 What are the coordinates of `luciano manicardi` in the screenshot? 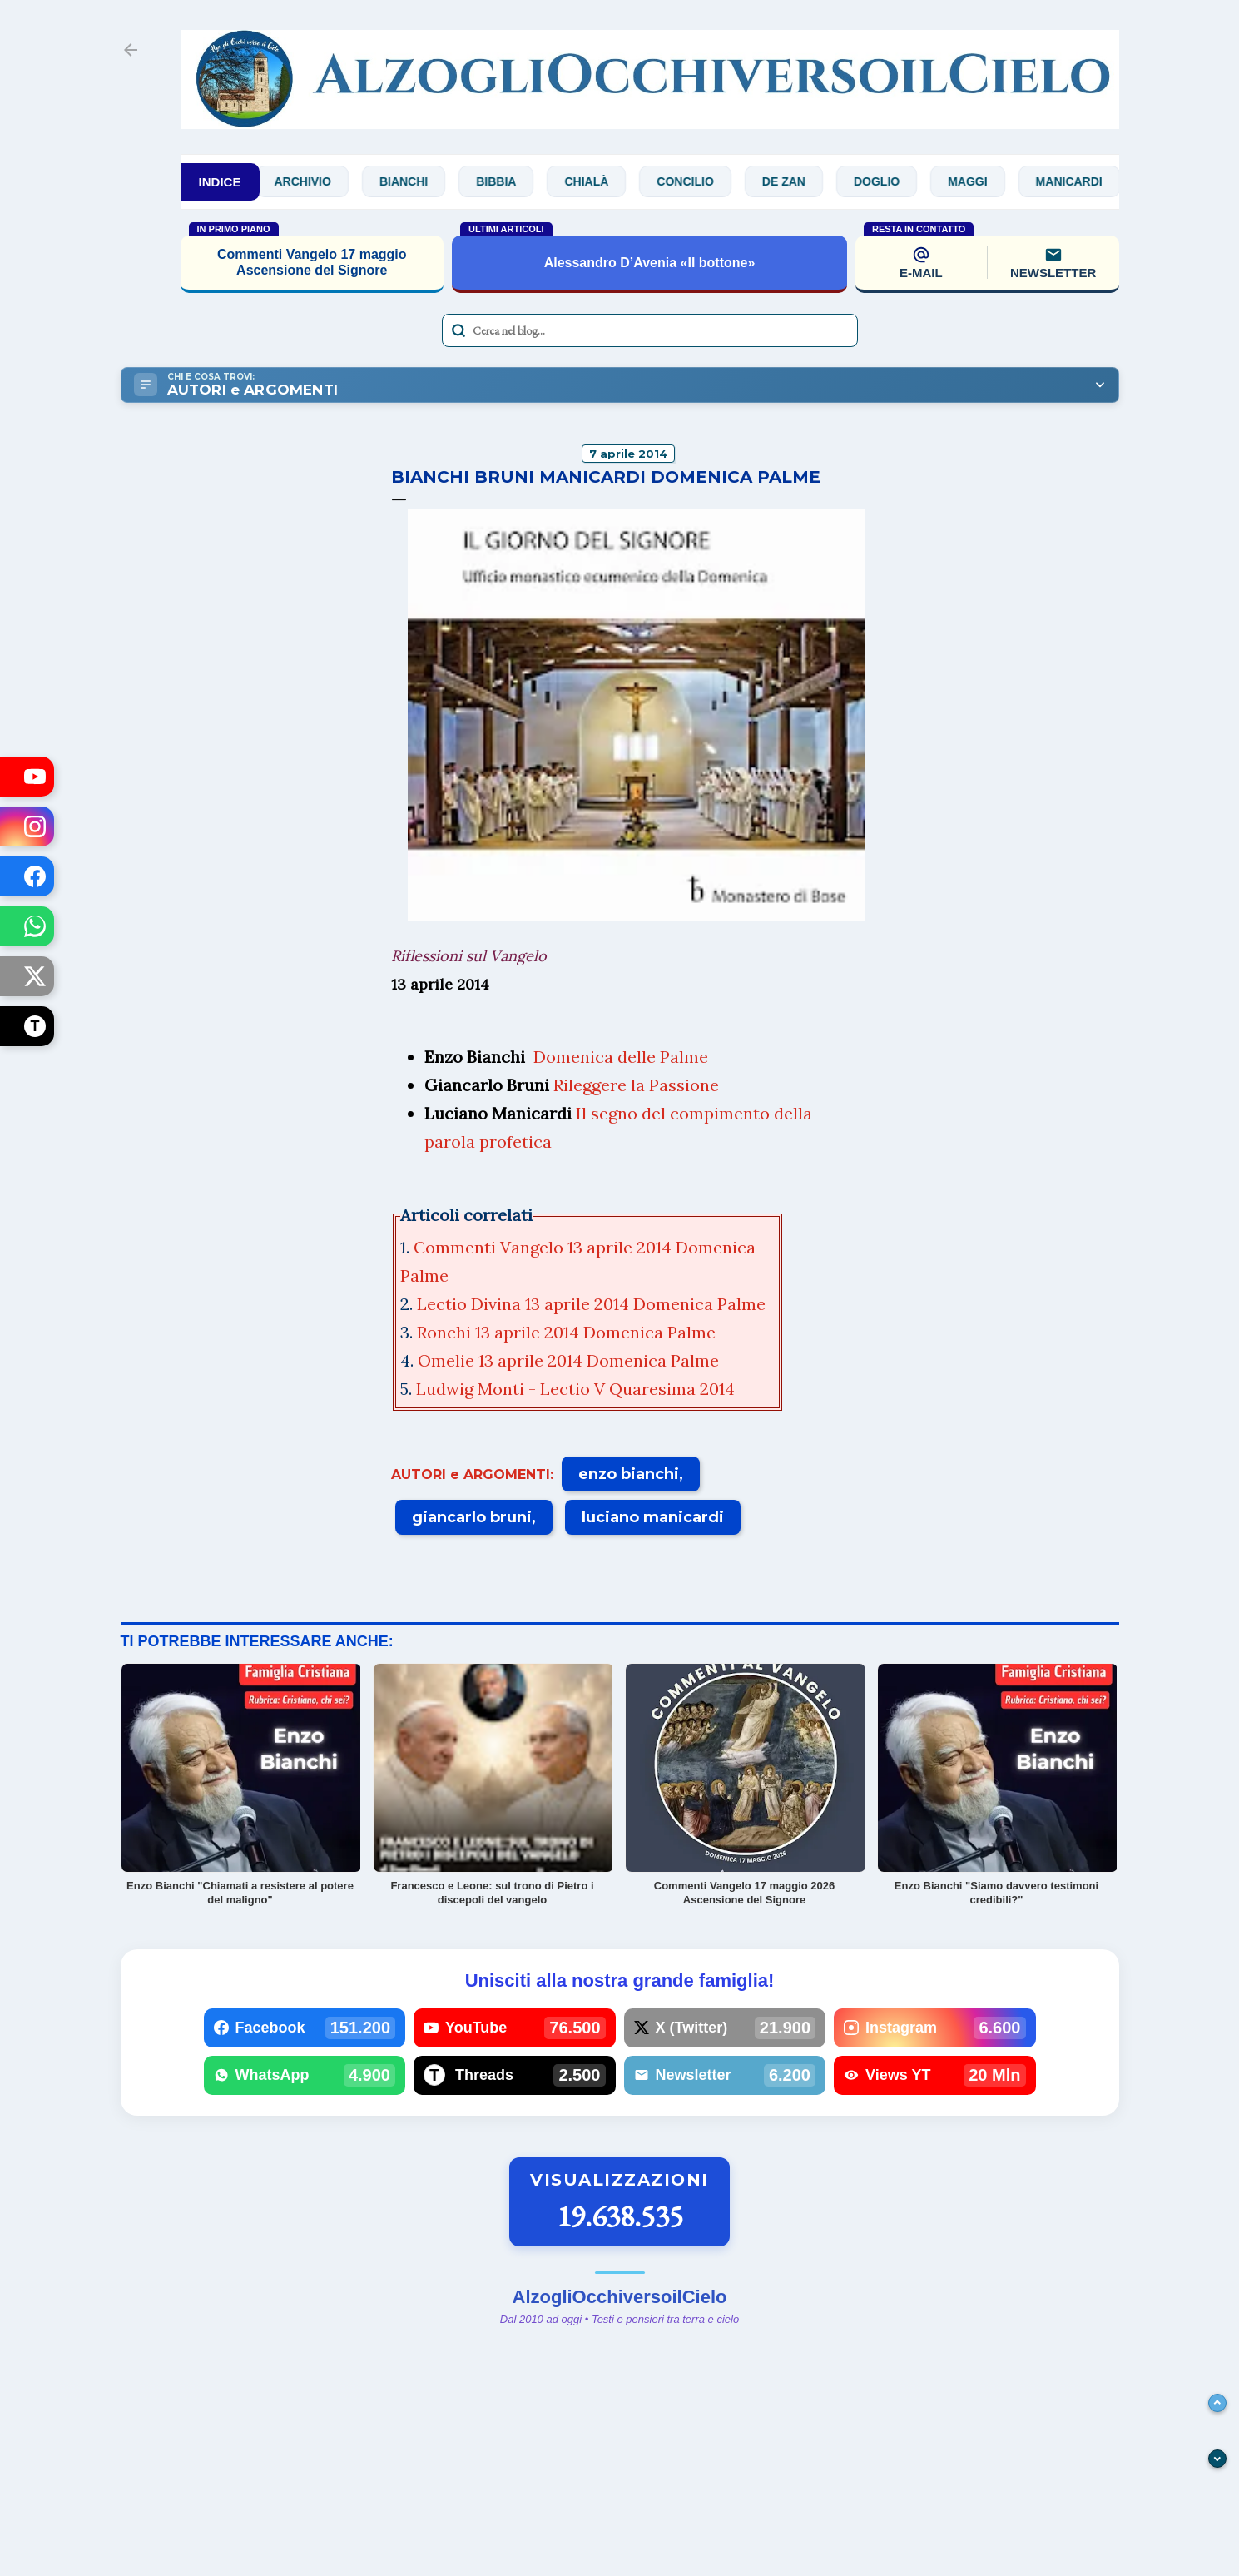 It's located at (653, 1517).